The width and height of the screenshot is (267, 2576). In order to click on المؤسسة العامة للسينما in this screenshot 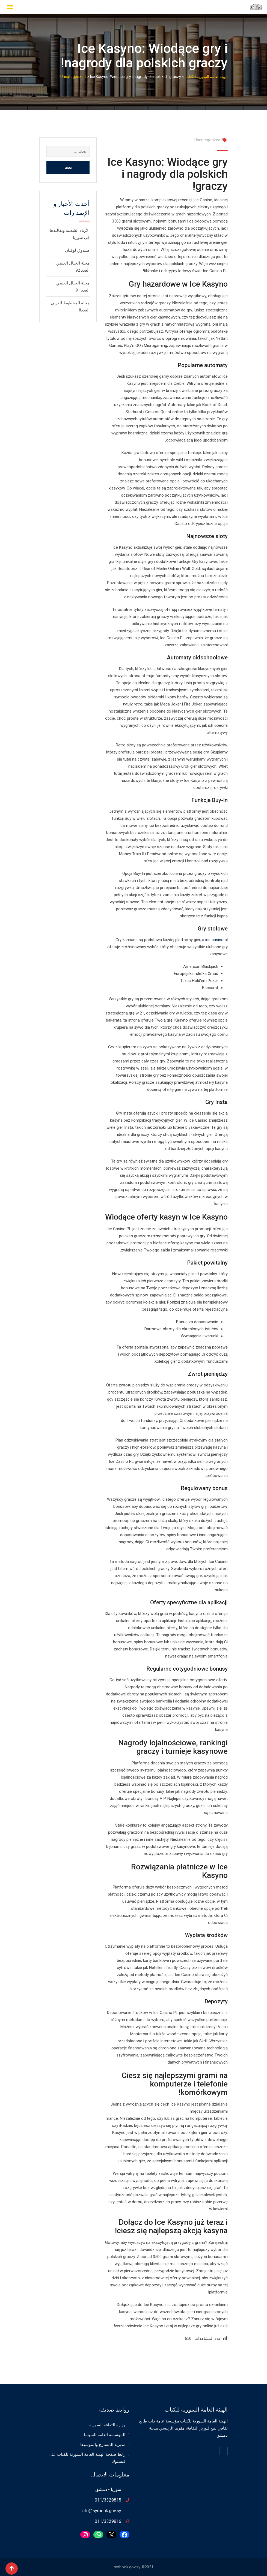, I will do `click(104, 2434)`.